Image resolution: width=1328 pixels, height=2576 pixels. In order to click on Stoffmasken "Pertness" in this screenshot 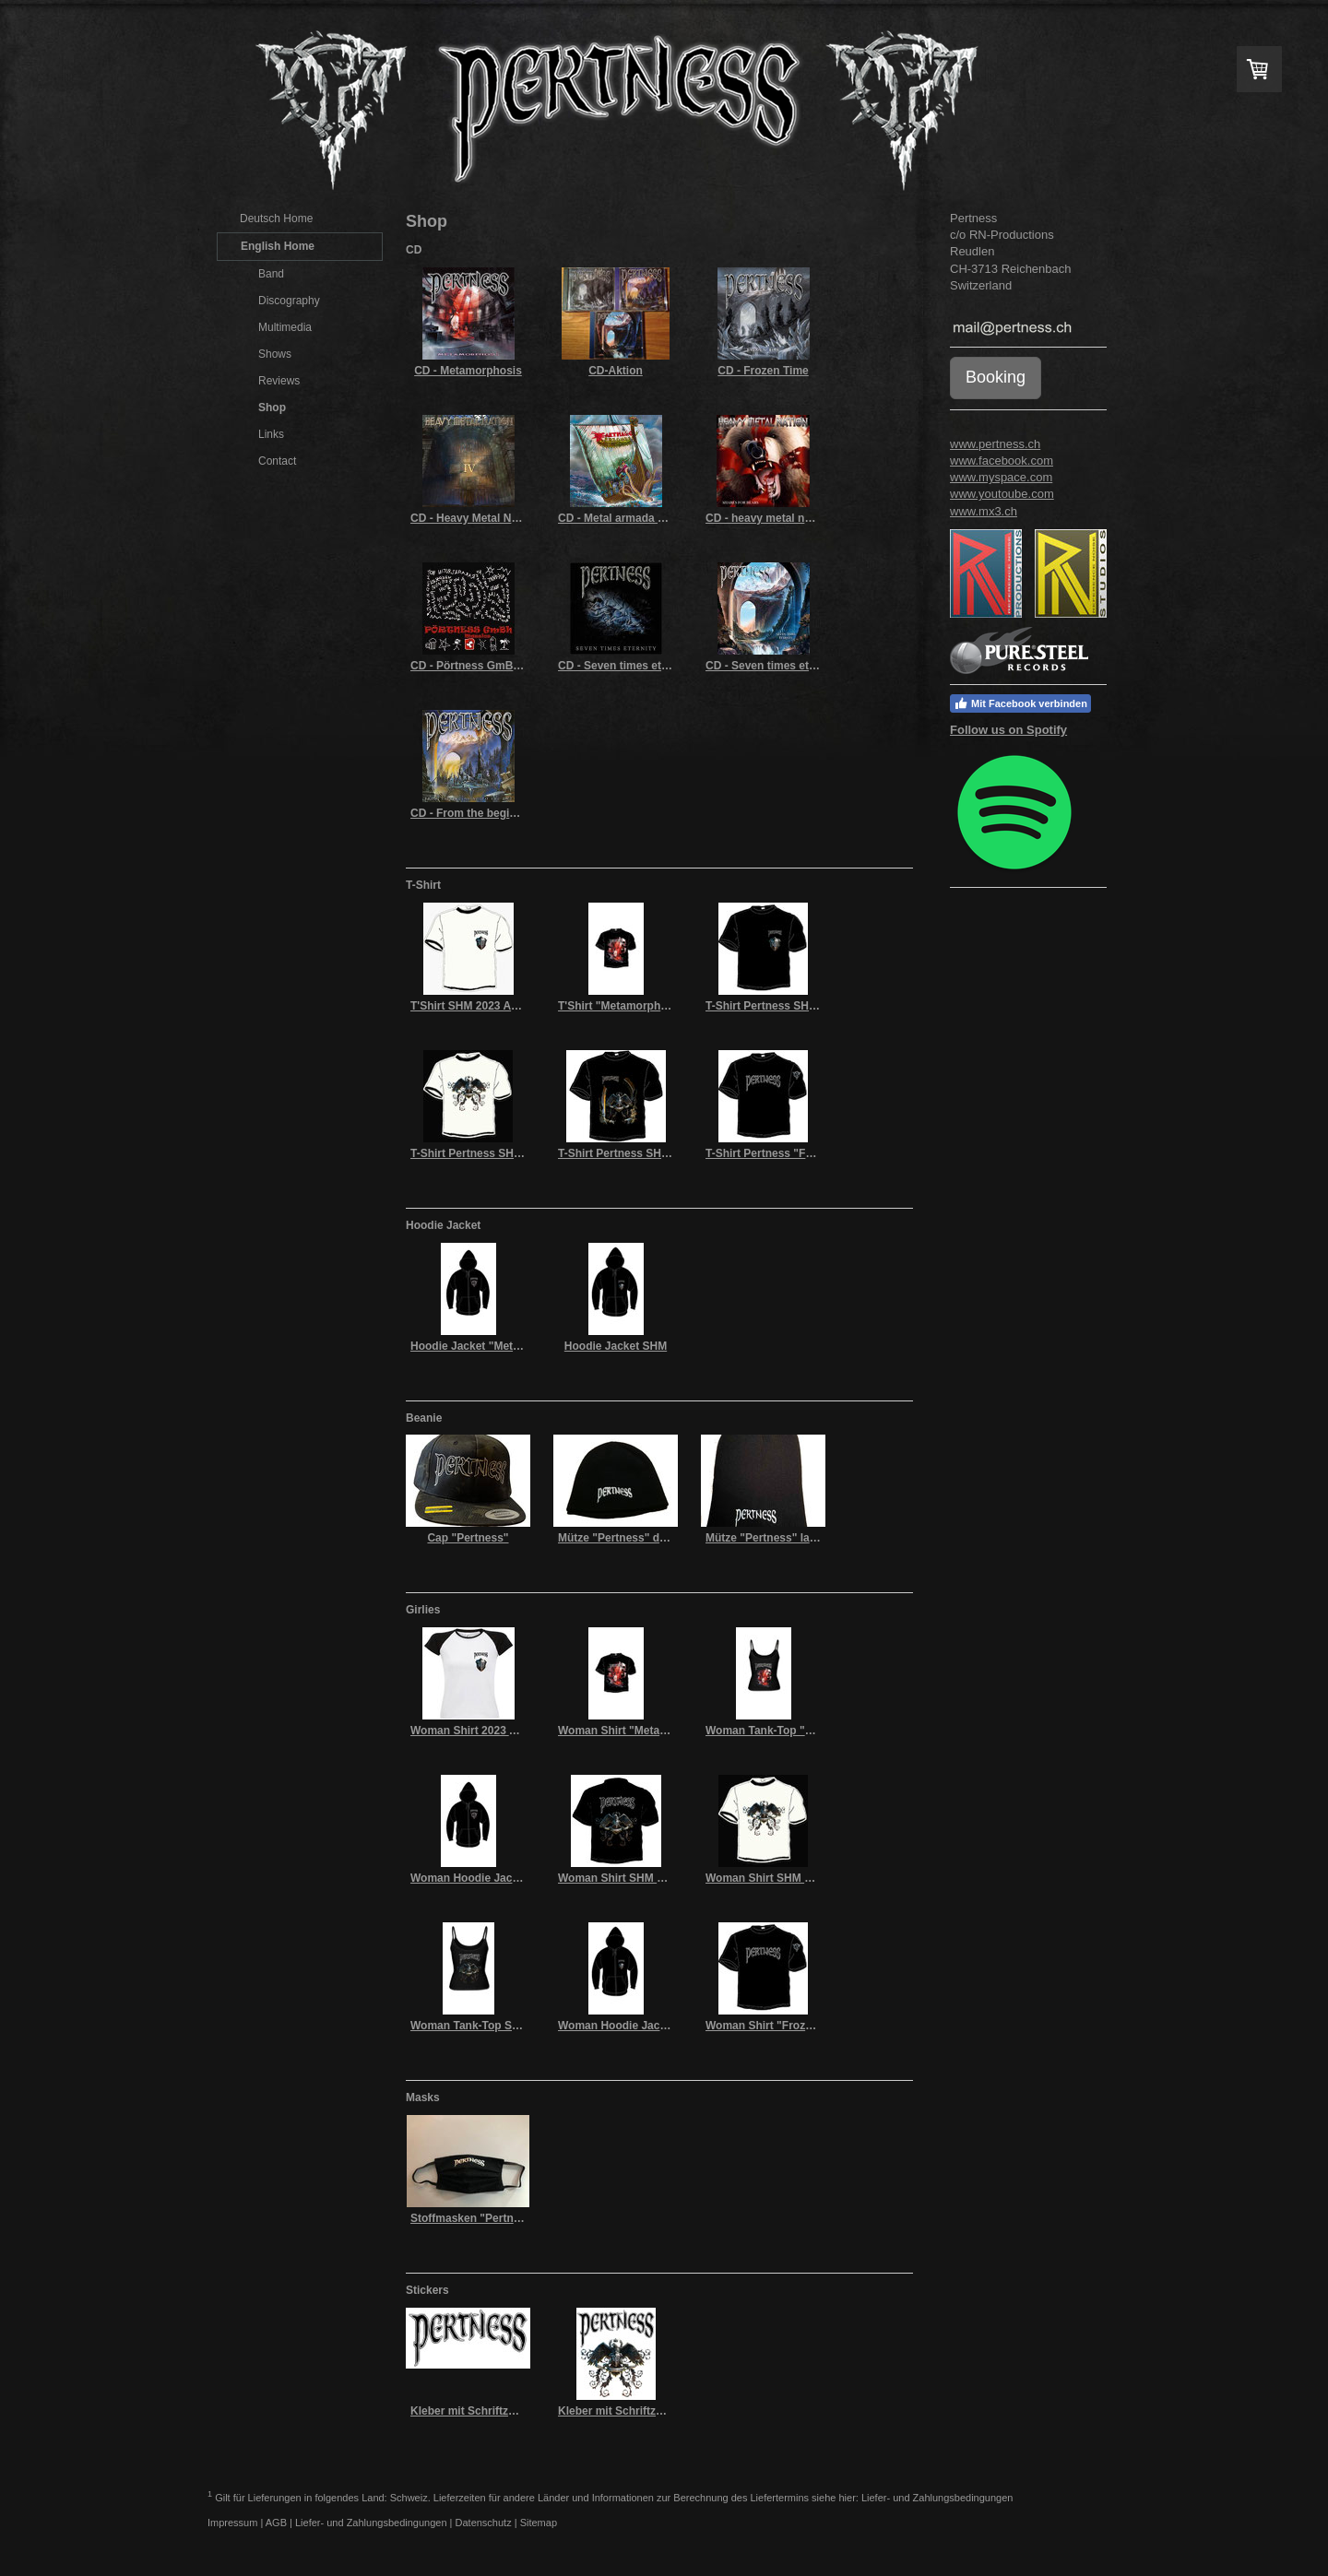, I will do `click(473, 2218)`.